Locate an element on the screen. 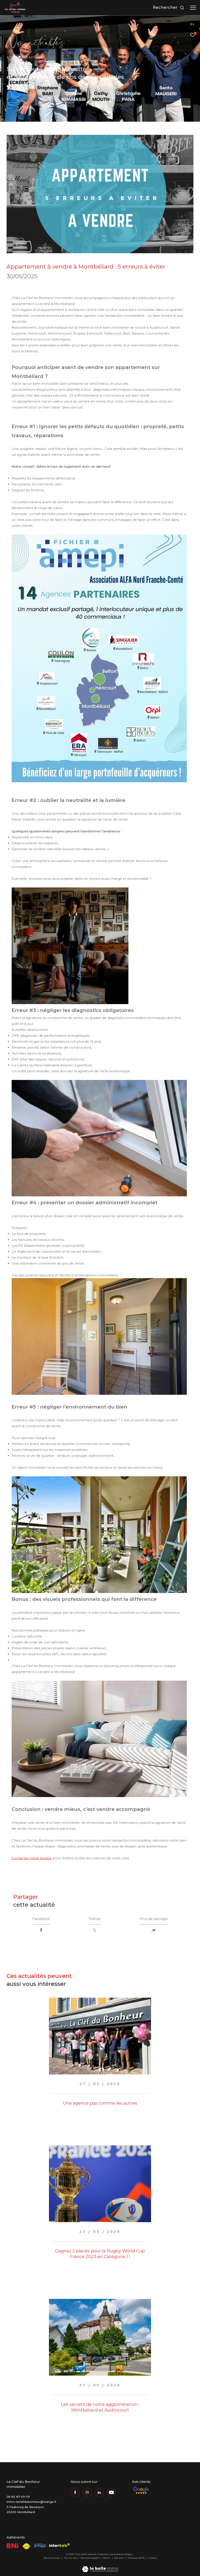 This screenshot has width=200, height=2576. Mentions légales is located at coordinates (90, 2557).